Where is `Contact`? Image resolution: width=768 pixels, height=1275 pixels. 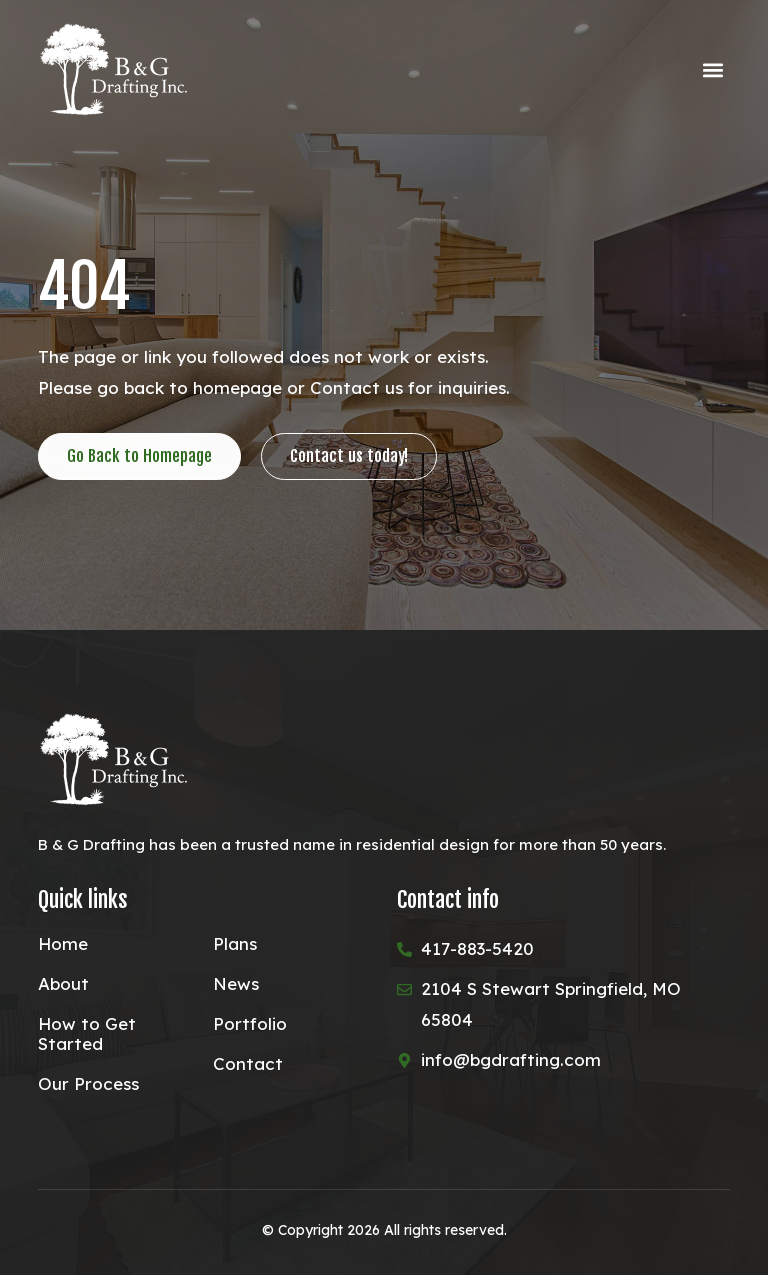
Contact is located at coordinates (248, 1064).